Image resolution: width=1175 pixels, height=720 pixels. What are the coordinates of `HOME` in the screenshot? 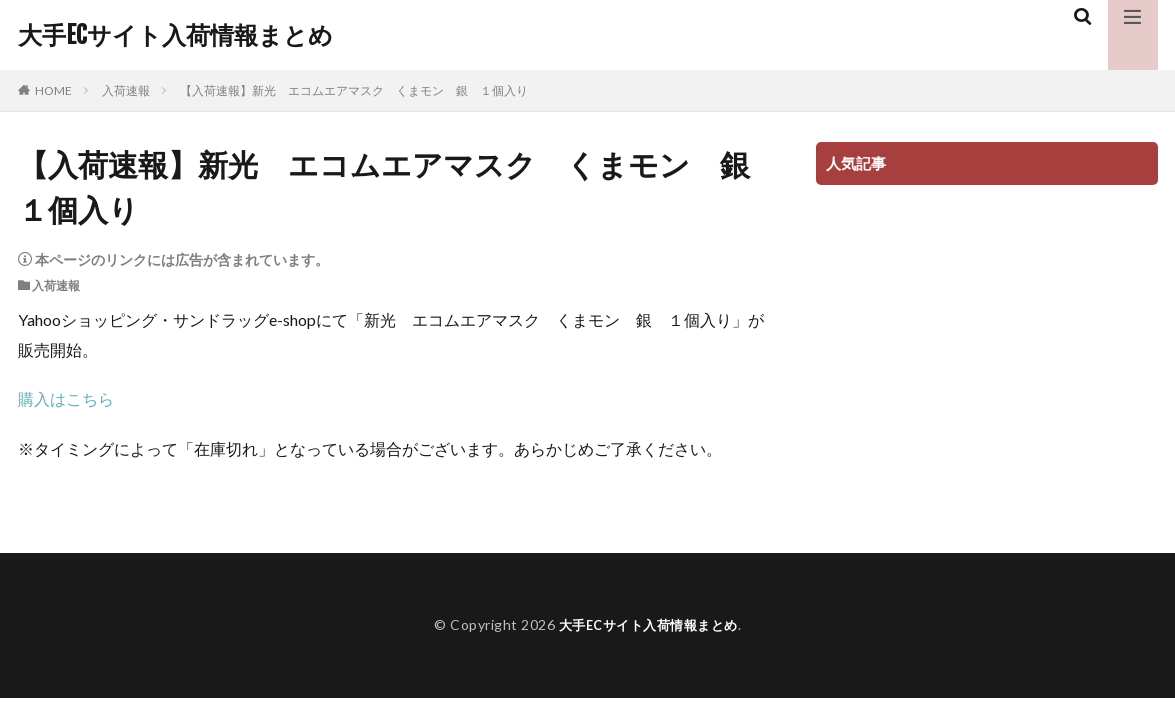 It's located at (53, 90).